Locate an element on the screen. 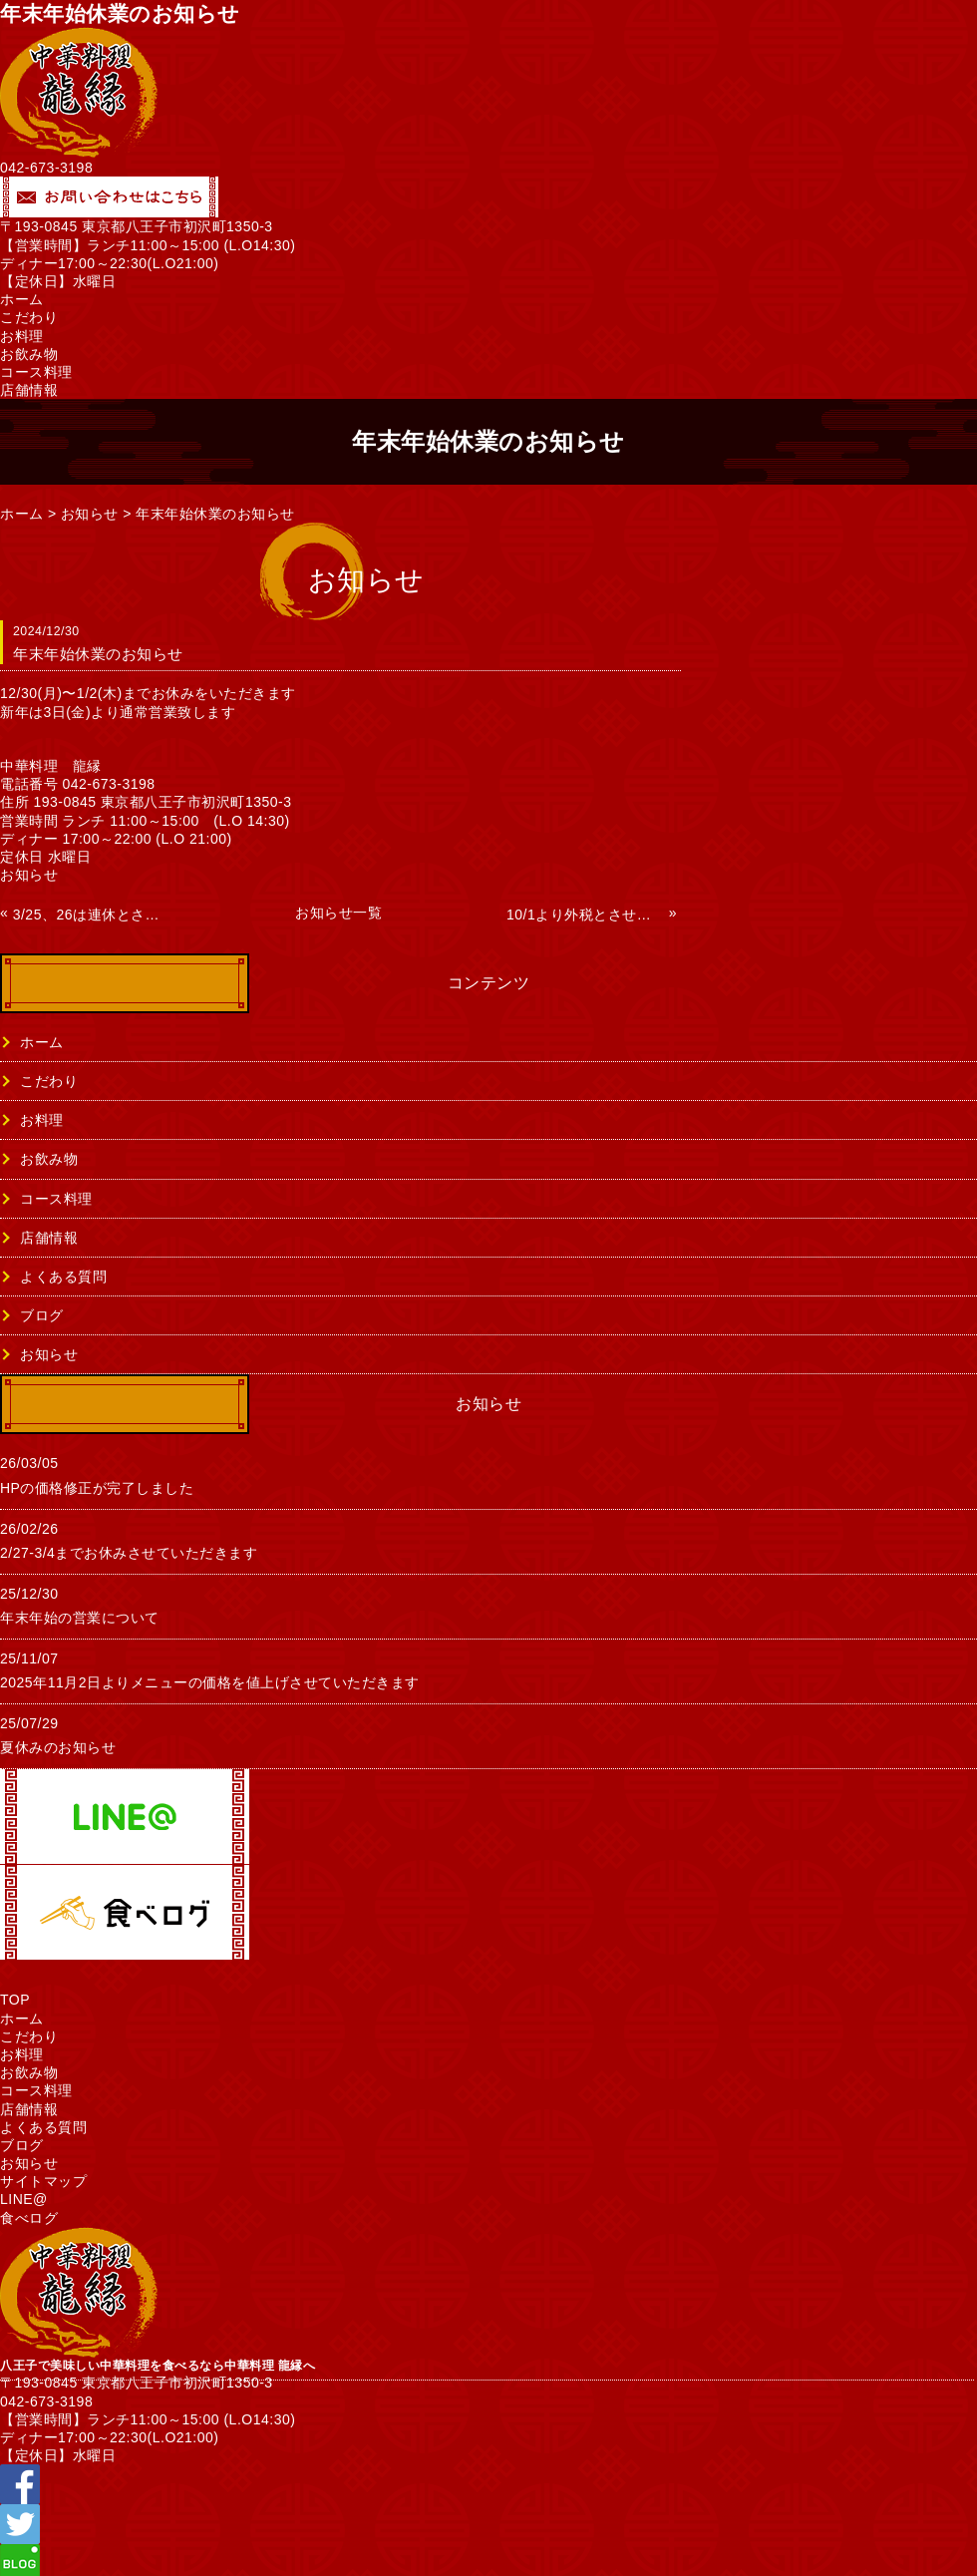 The image size is (977, 2576). お料理 is located at coordinates (22, 336).